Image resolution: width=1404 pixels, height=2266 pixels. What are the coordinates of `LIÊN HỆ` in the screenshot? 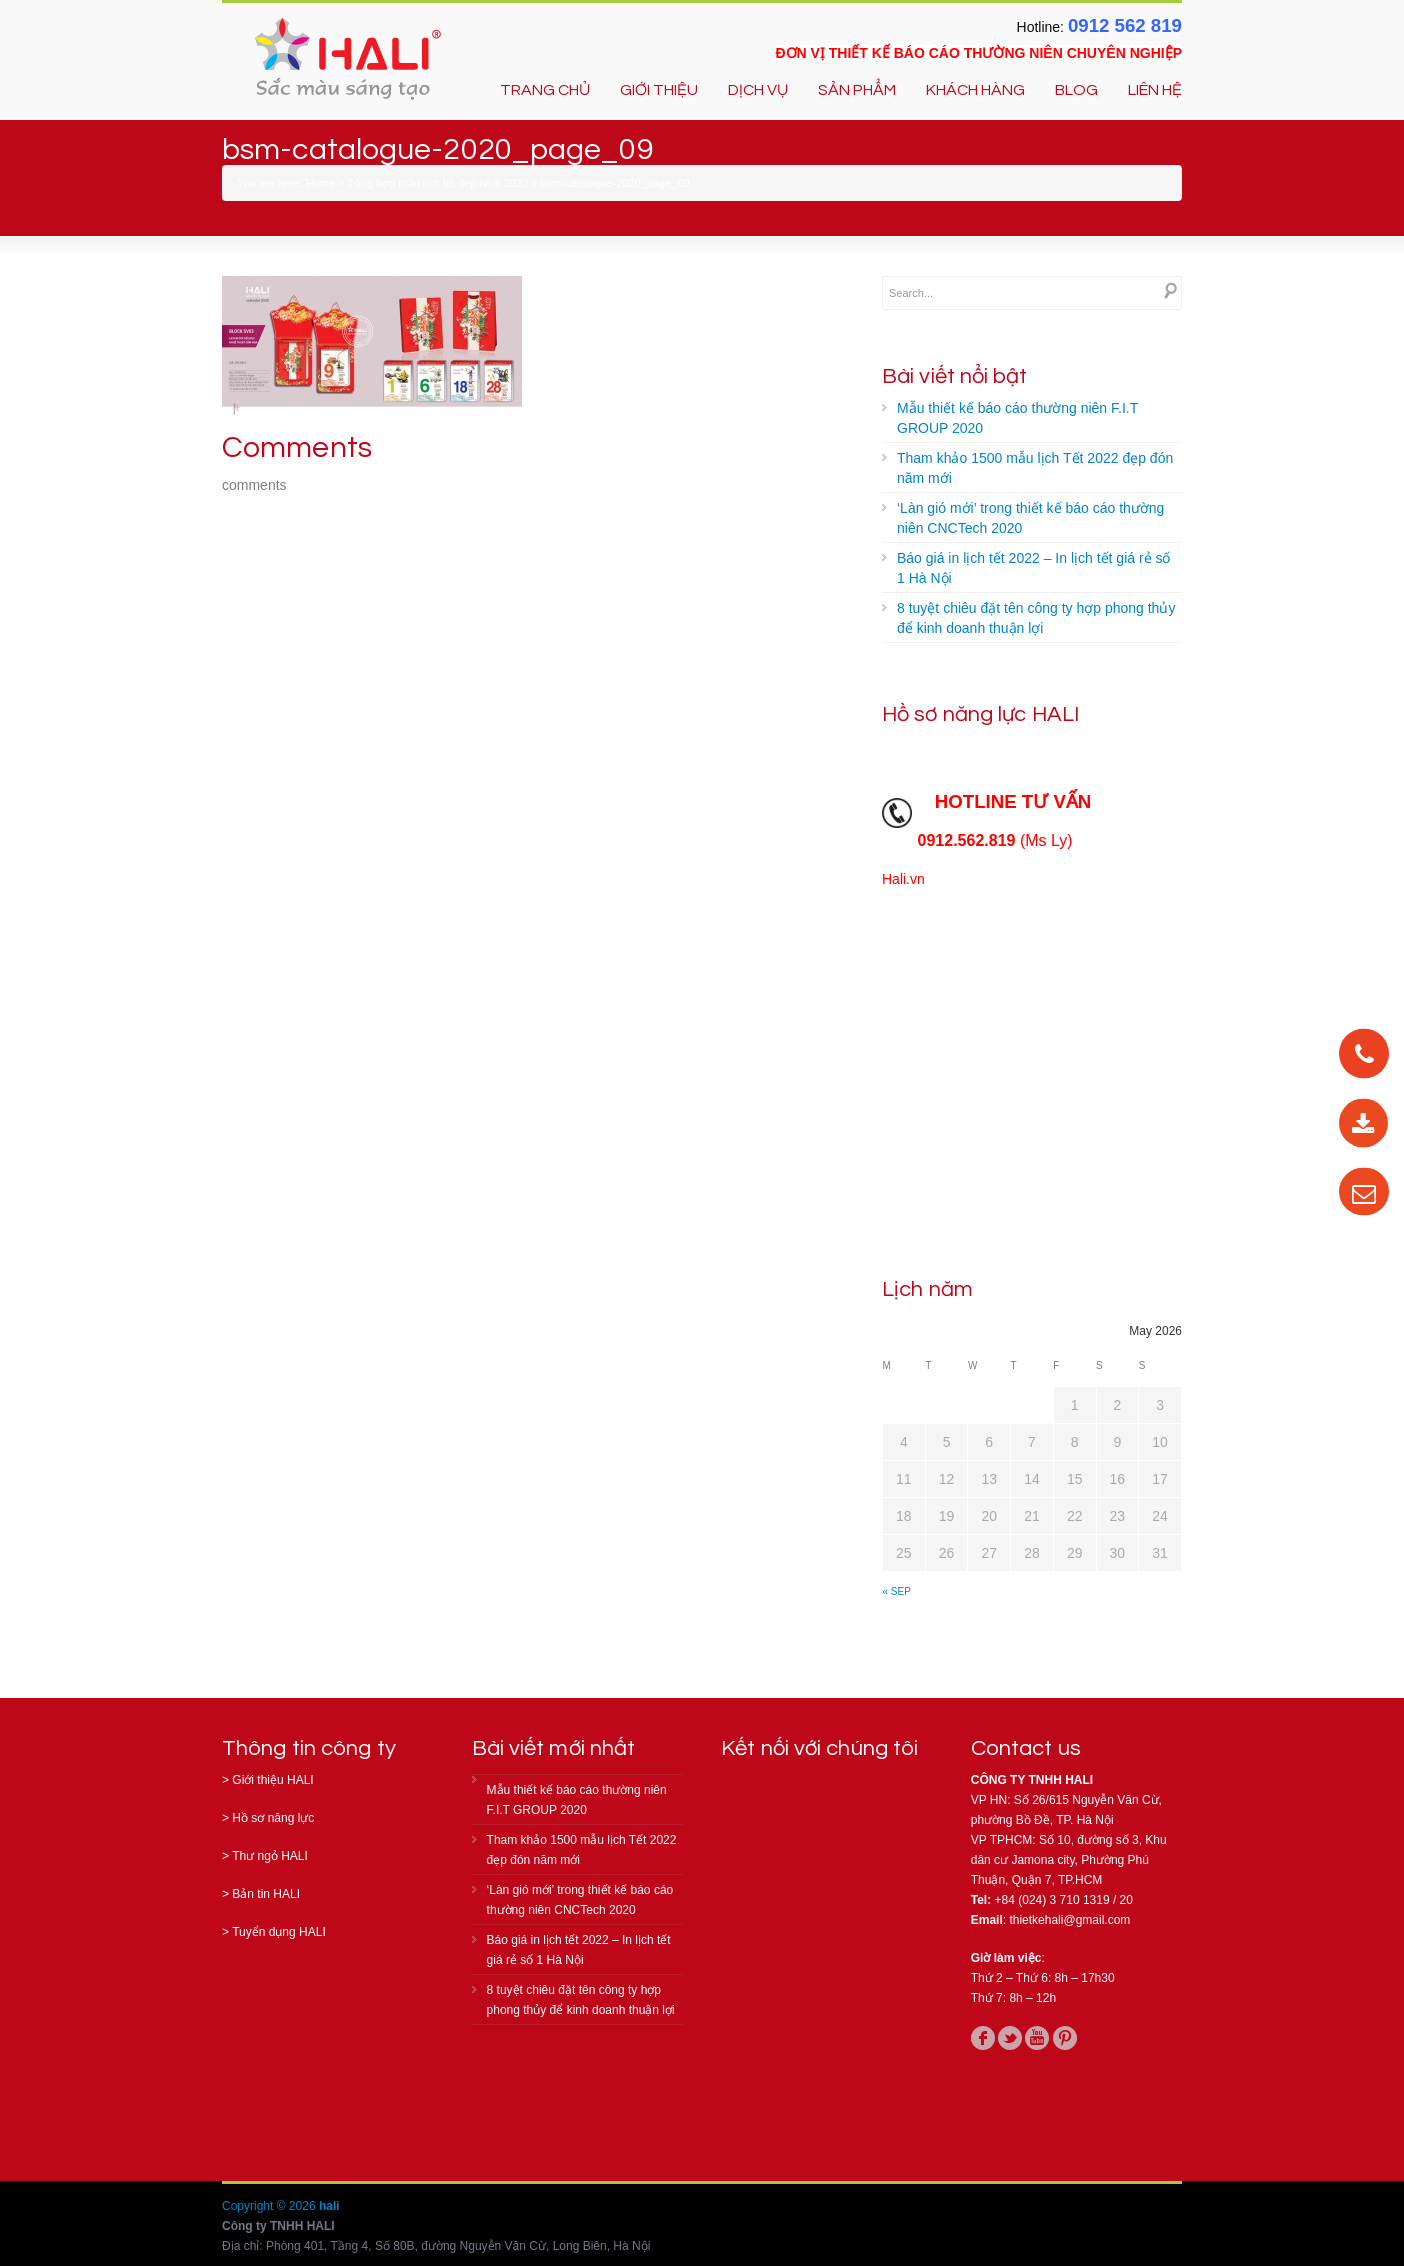 It's located at (1155, 90).